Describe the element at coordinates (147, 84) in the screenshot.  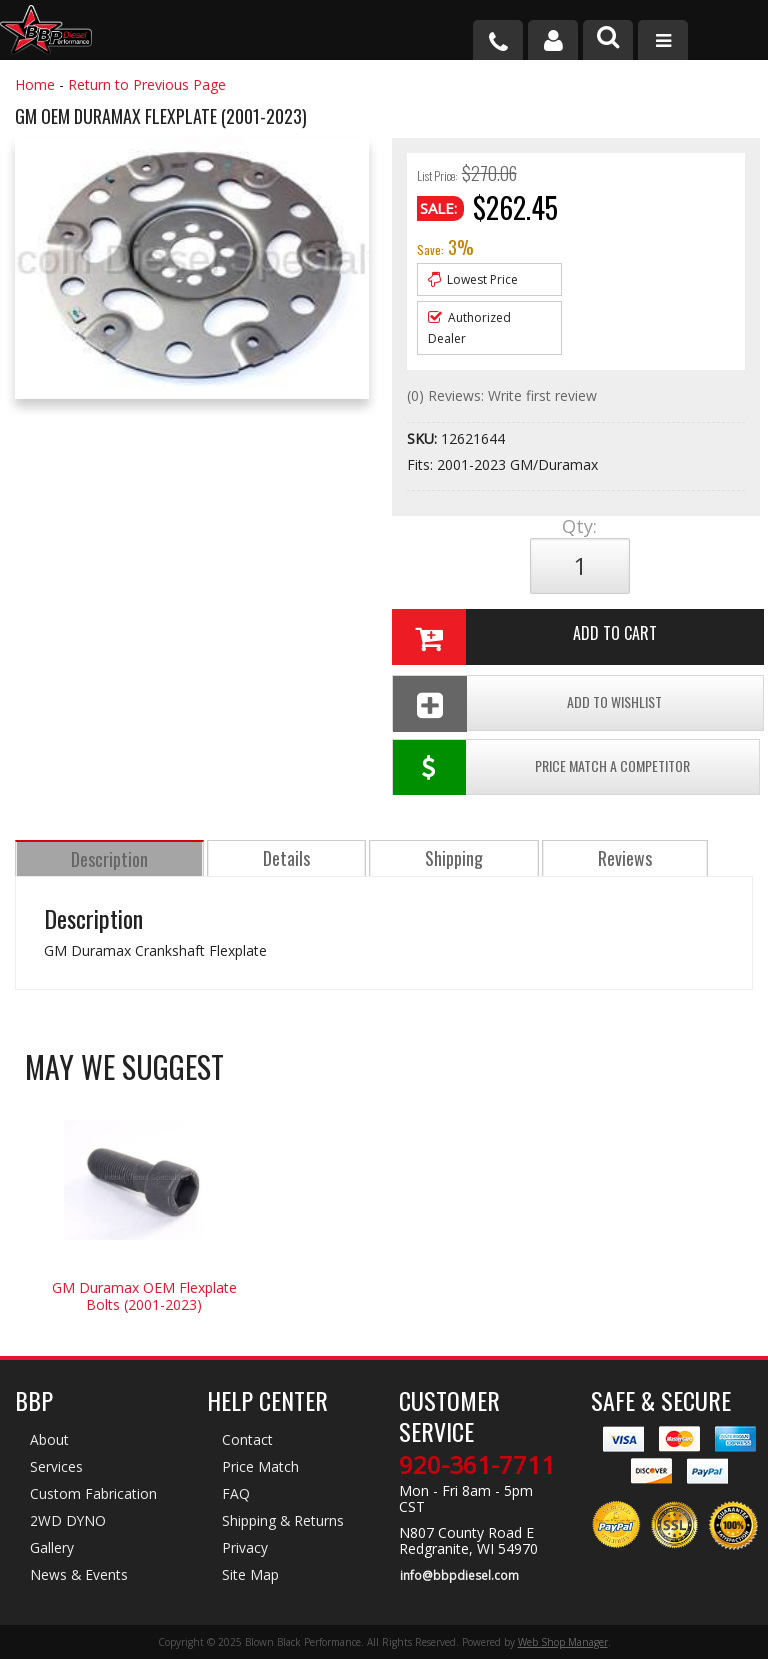
I see `Return to Previous Page` at that location.